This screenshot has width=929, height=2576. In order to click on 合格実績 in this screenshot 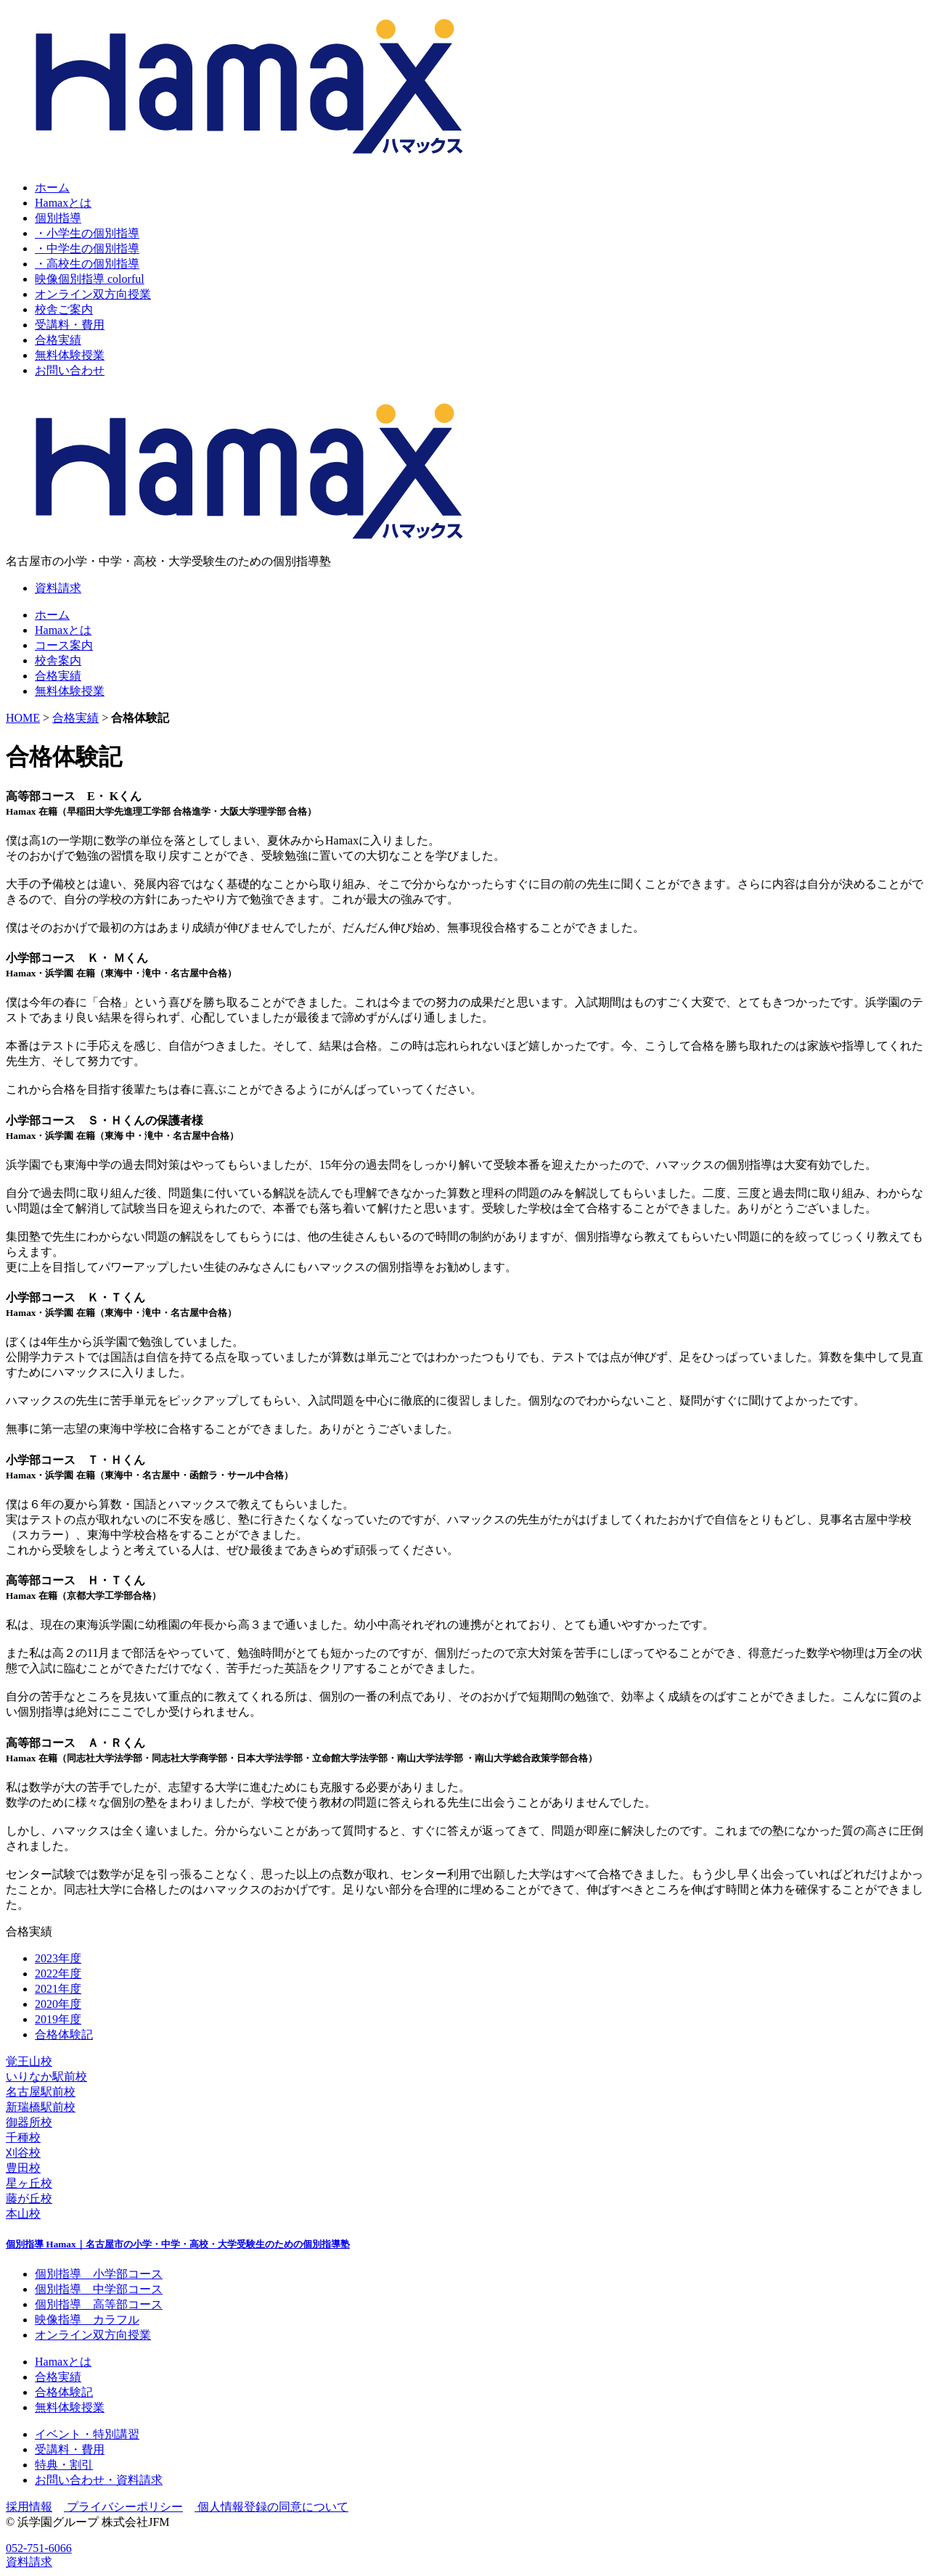, I will do `click(75, 718)`.